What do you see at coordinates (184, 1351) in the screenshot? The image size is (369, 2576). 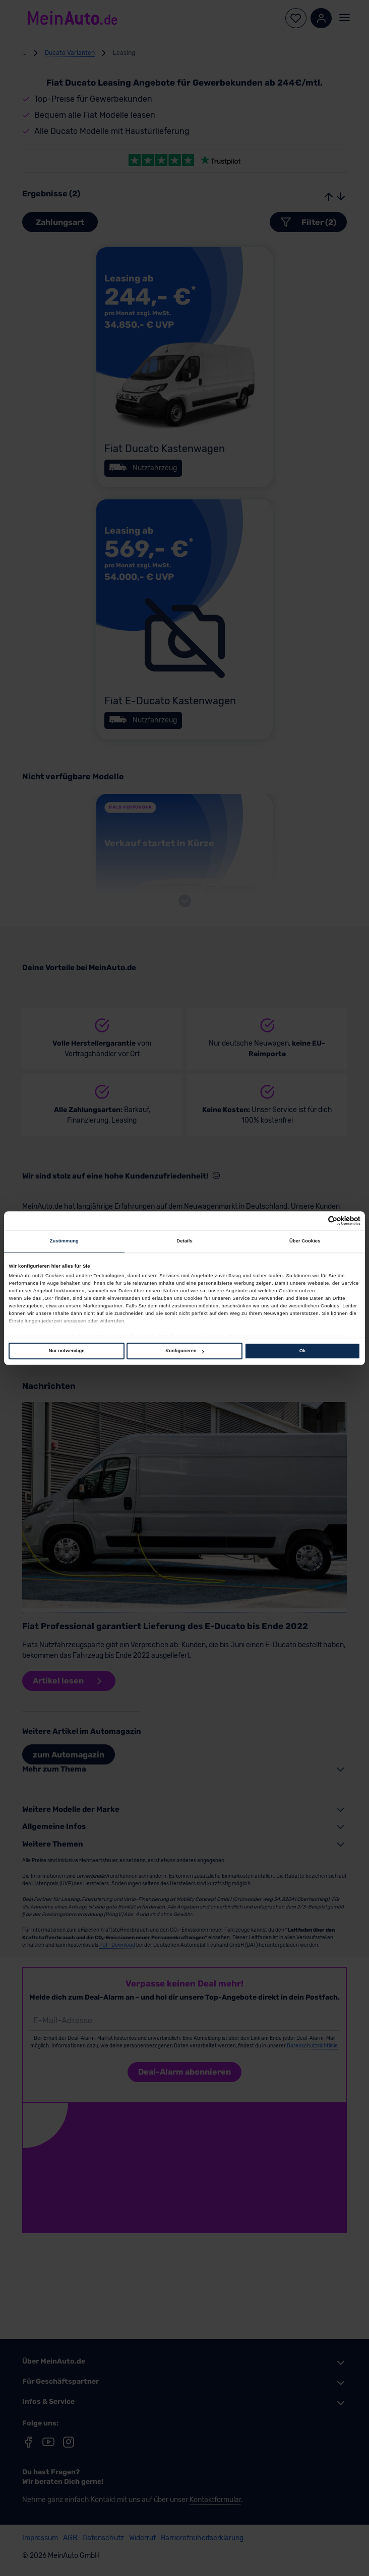 I see `Konfigurieren` at bounding box center [184, 1351].